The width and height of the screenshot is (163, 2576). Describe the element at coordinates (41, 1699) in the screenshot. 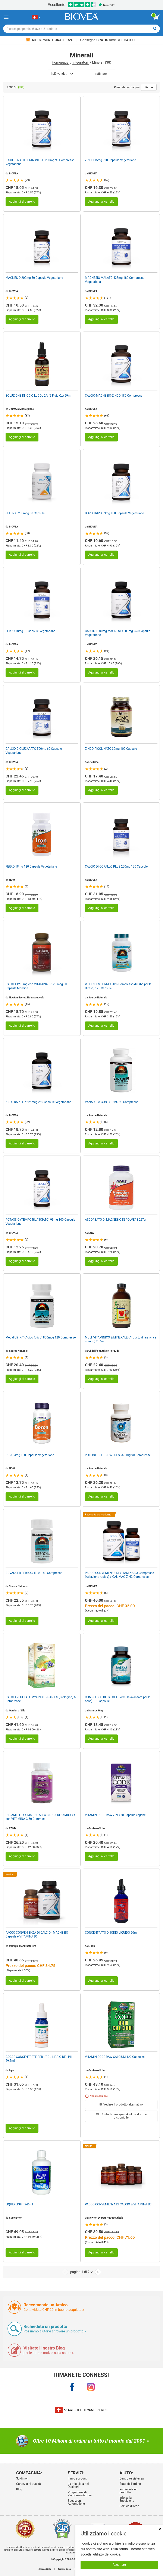

I see `CALCIO VEGETALE MYKIND ORGANICS (Biologico) 60 Compresse` at that location.